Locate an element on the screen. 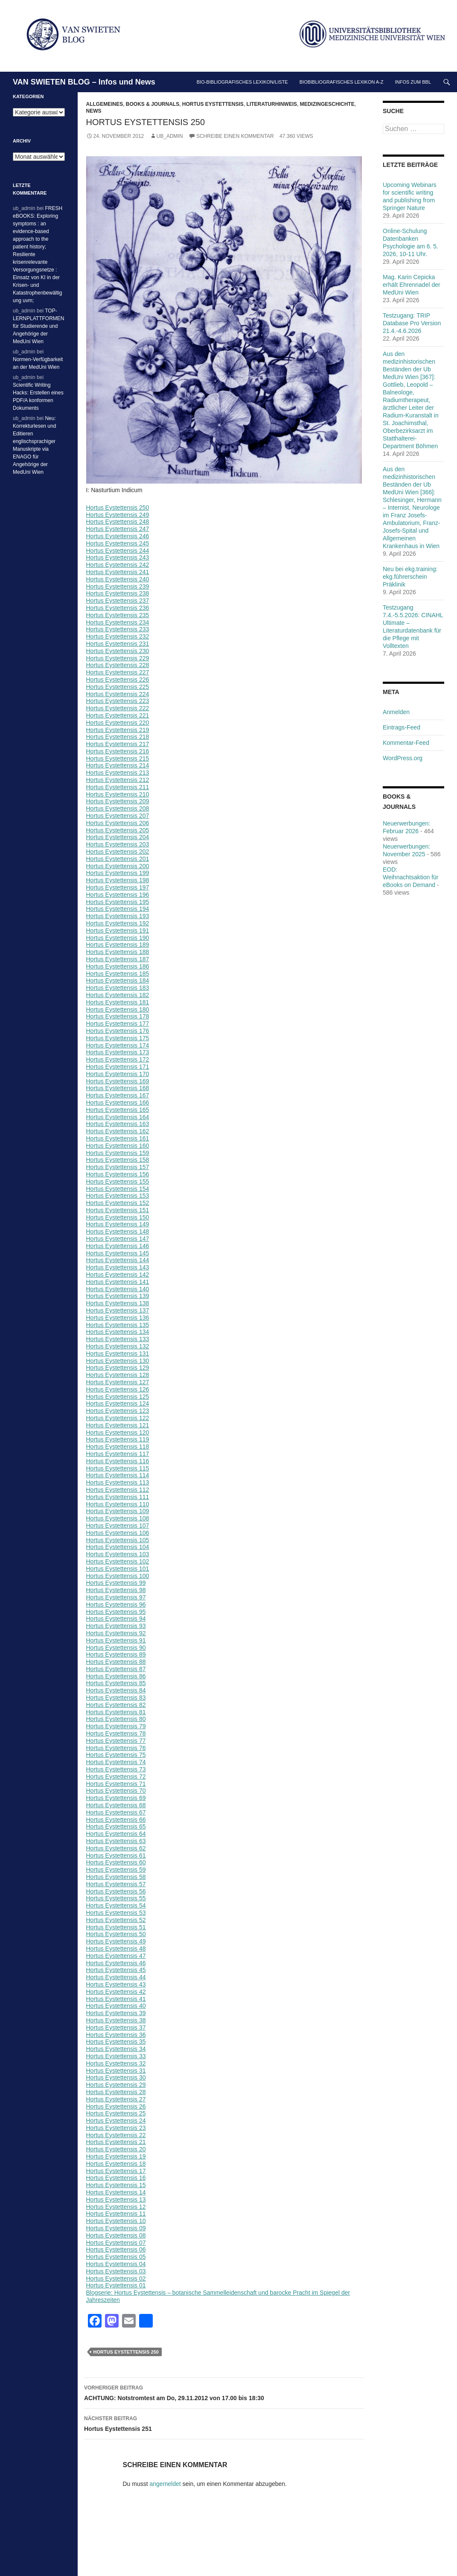 The width and height of the screenshot is (457, 2576). Hortus Eystettensis 107 is located at coordinates (117, 1525).